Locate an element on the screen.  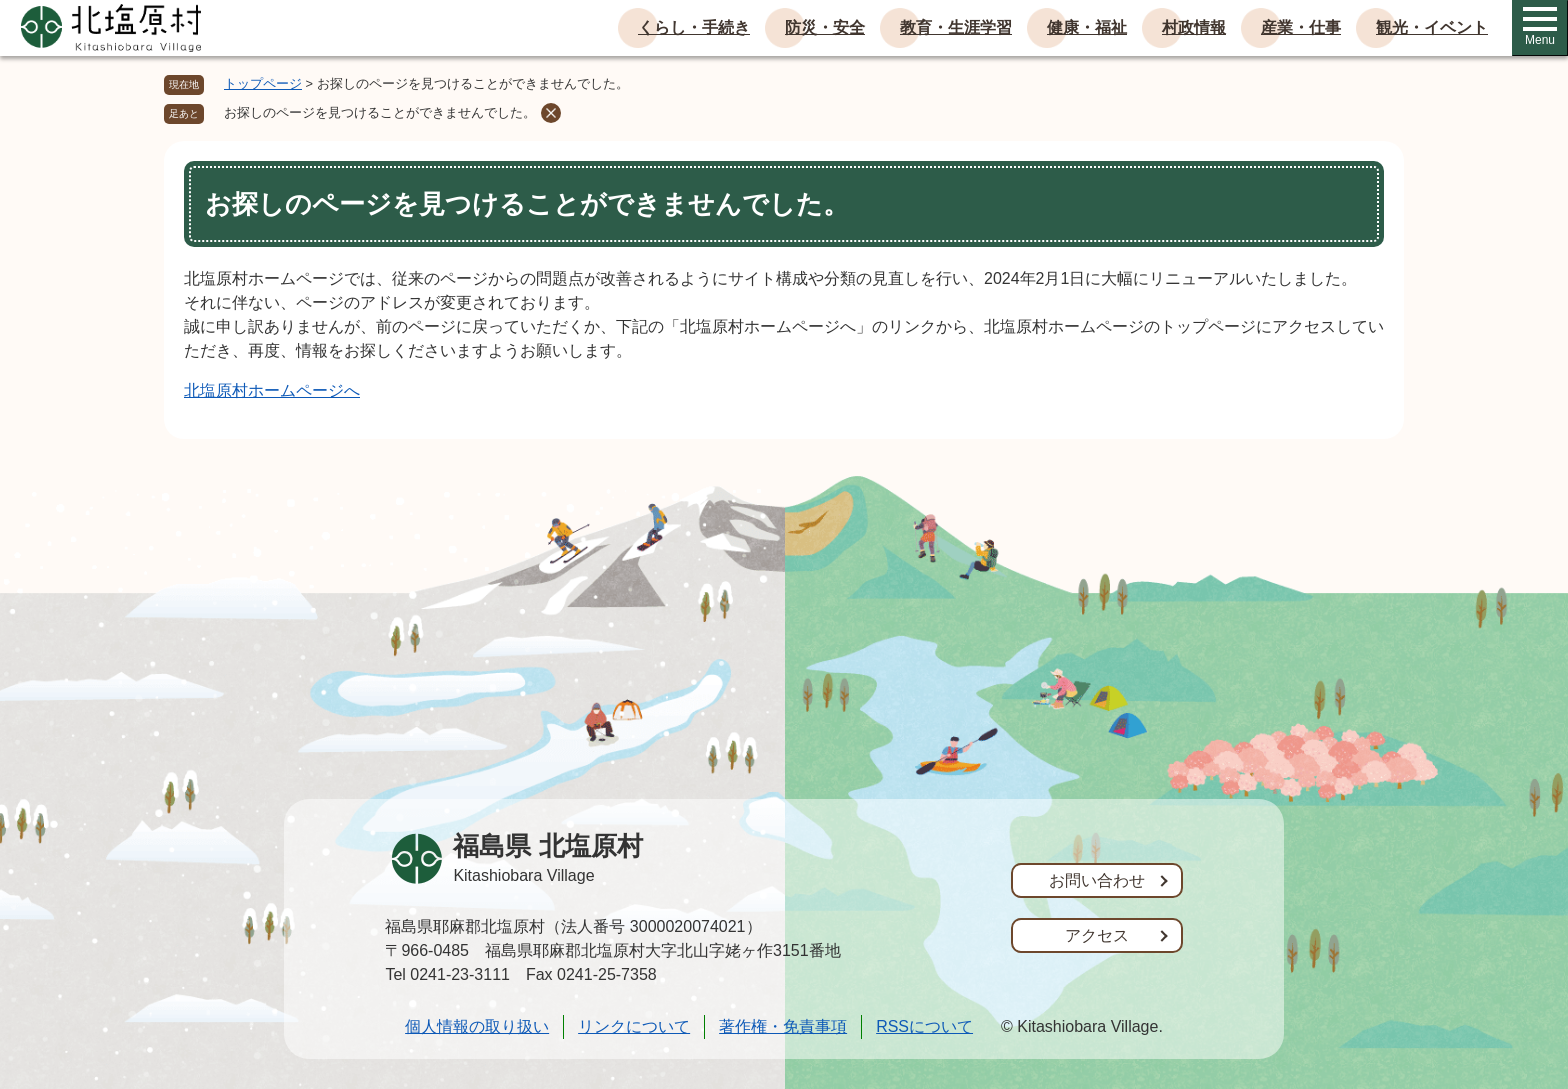
くらし・手続き is located at coordinates (694, 27).